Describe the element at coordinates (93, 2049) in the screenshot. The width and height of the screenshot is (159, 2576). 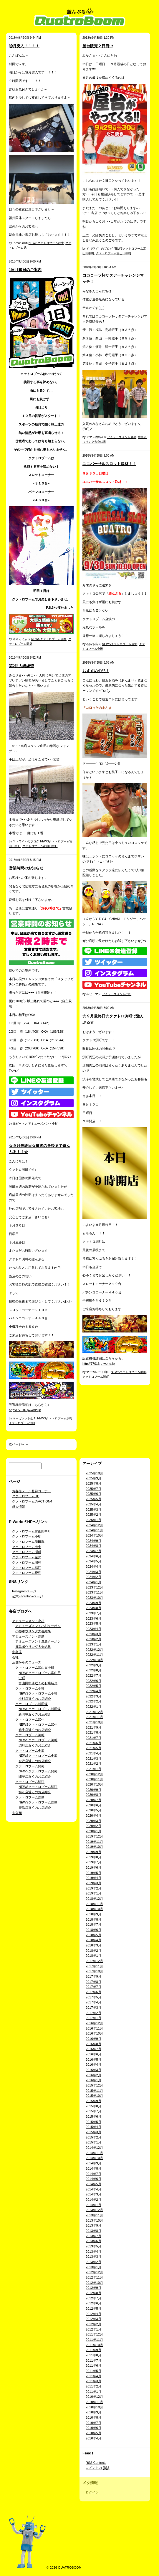
I see `2016年7月` at that location.